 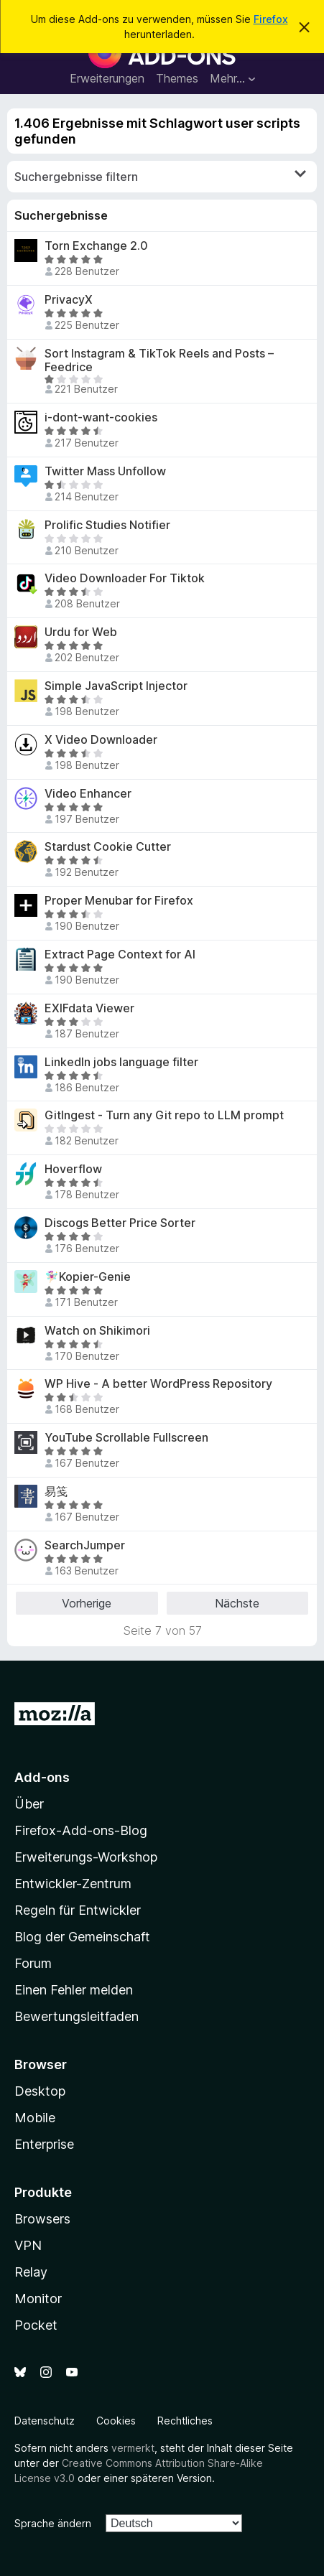 I want to click on VPN, so click(x=28, y=2245).